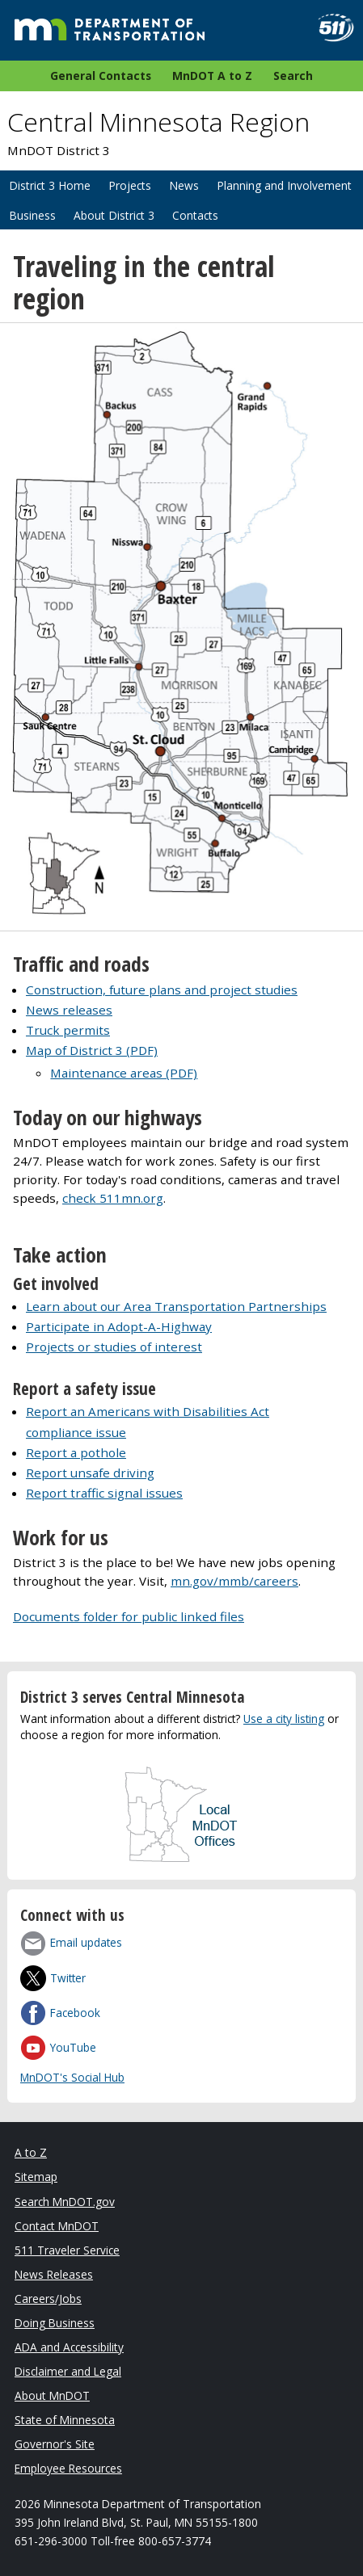 Image resolution: width=363 pixels, height=2576 pixels. Describe the element at coordinates (55, 2444) in the screenshot. I see `Governor's Site` at that location.